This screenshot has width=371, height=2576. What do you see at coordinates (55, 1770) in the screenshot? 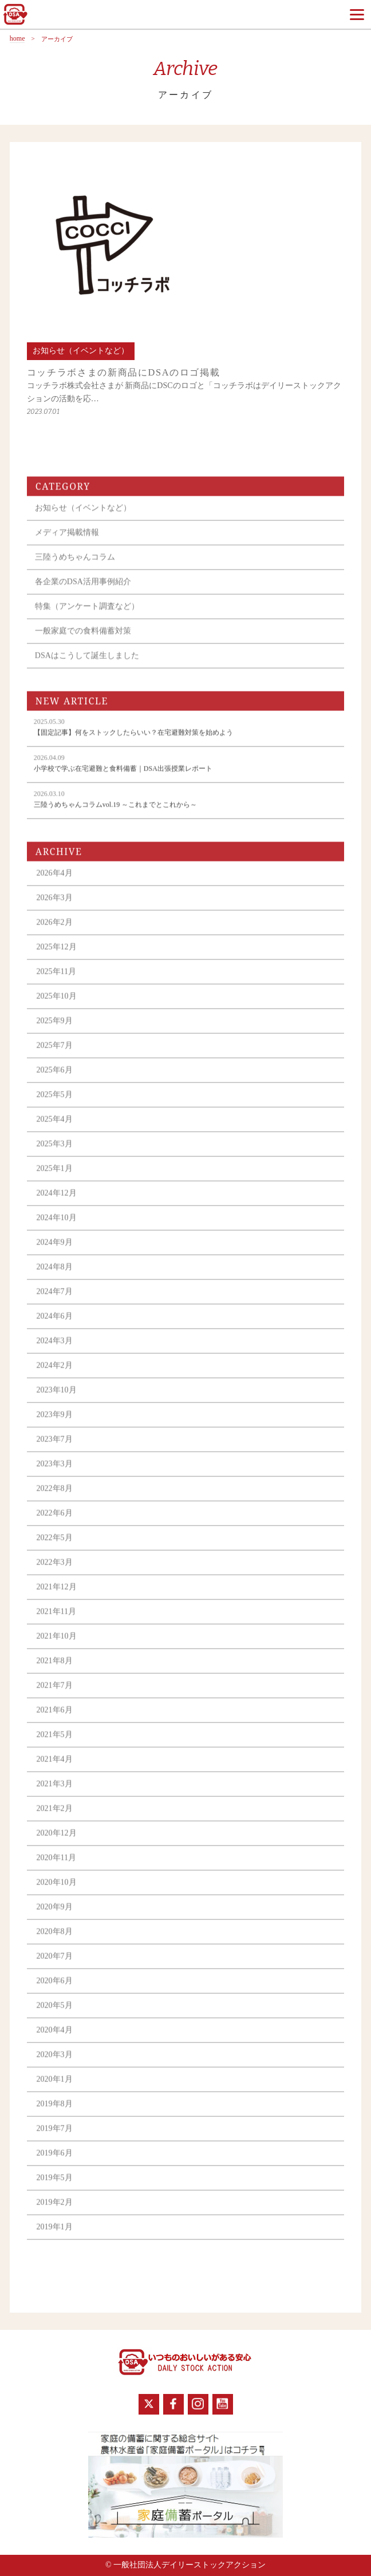
I see `2021年4月` at bounding box center [55, 1770].